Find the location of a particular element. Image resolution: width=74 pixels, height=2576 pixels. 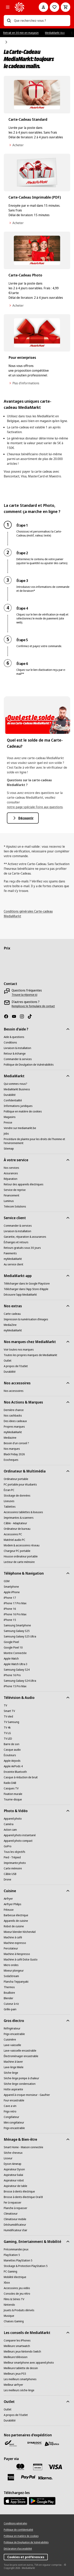

[Appareil photo compact] is located at coordinates (18, 1841).